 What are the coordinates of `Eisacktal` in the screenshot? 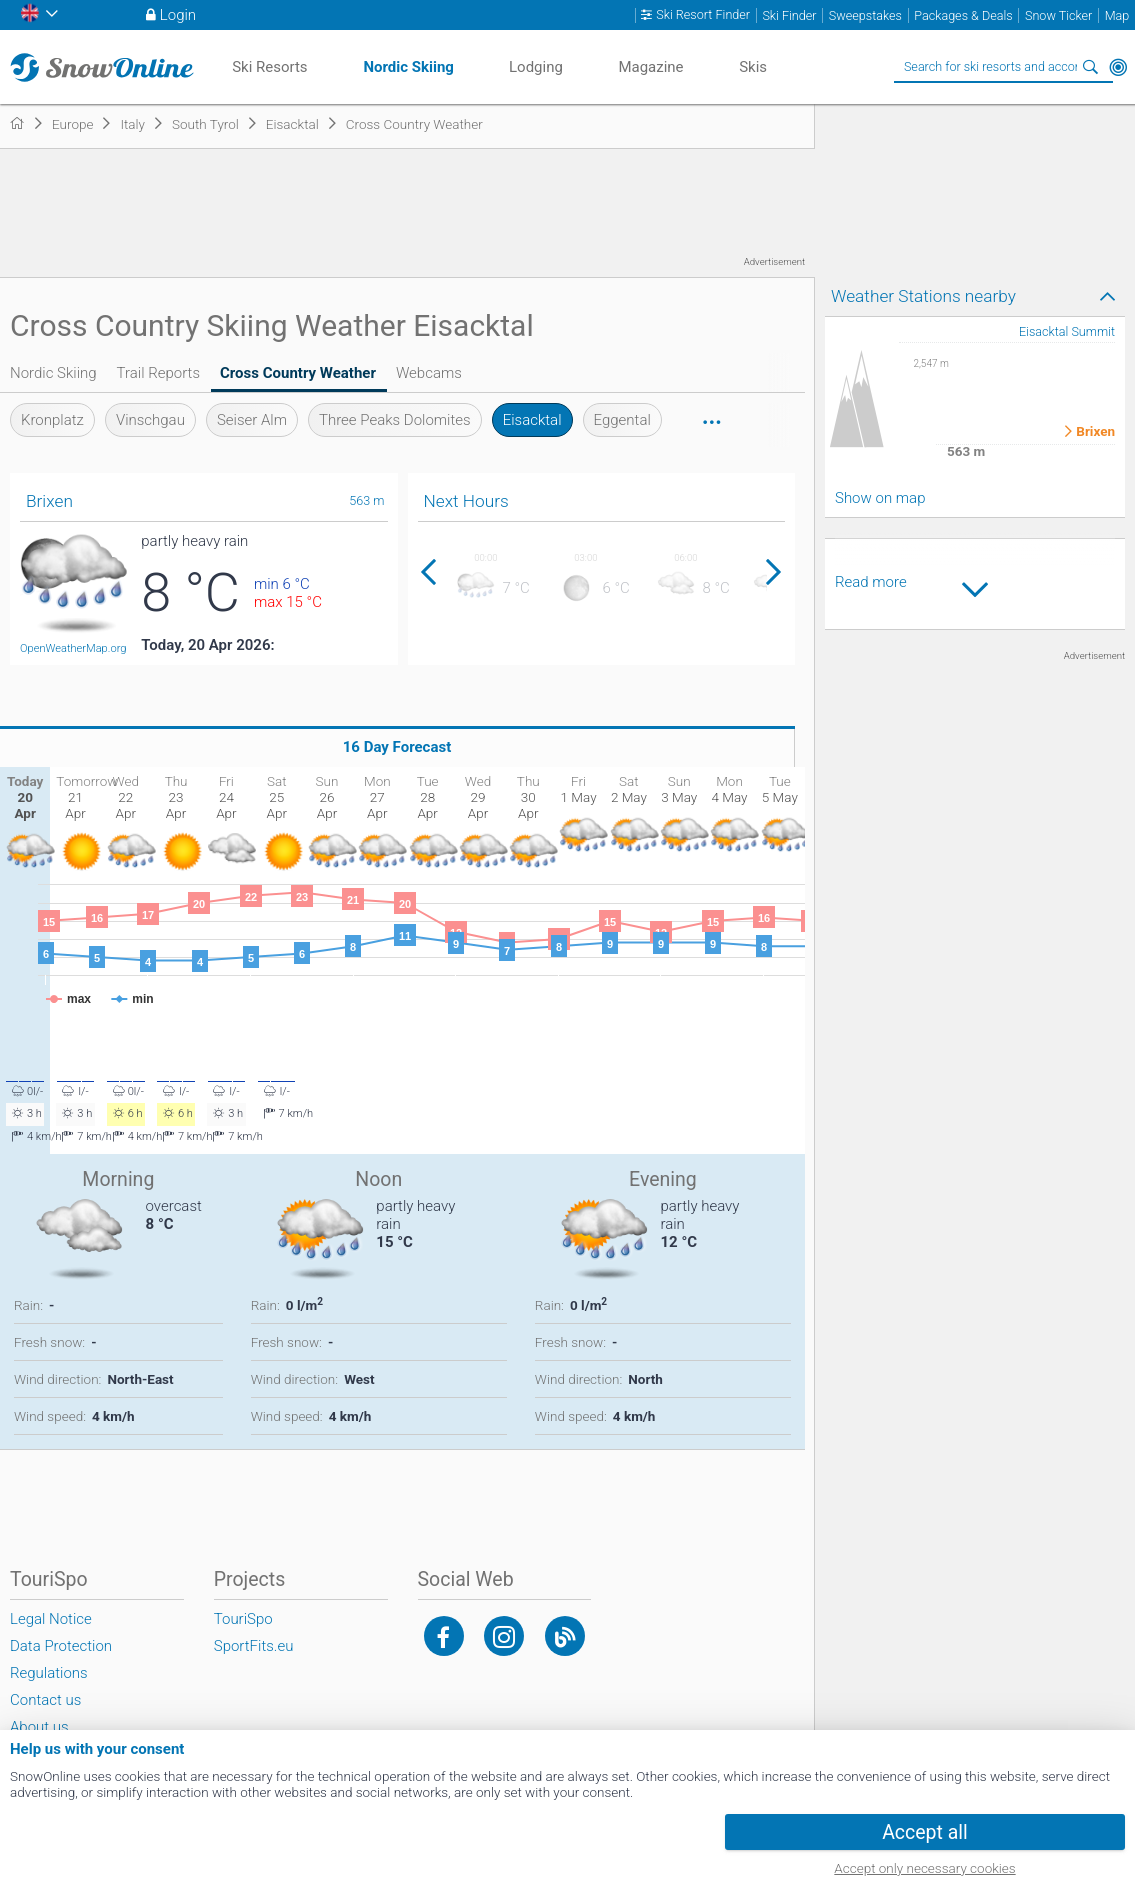 It's located at (532, 420).